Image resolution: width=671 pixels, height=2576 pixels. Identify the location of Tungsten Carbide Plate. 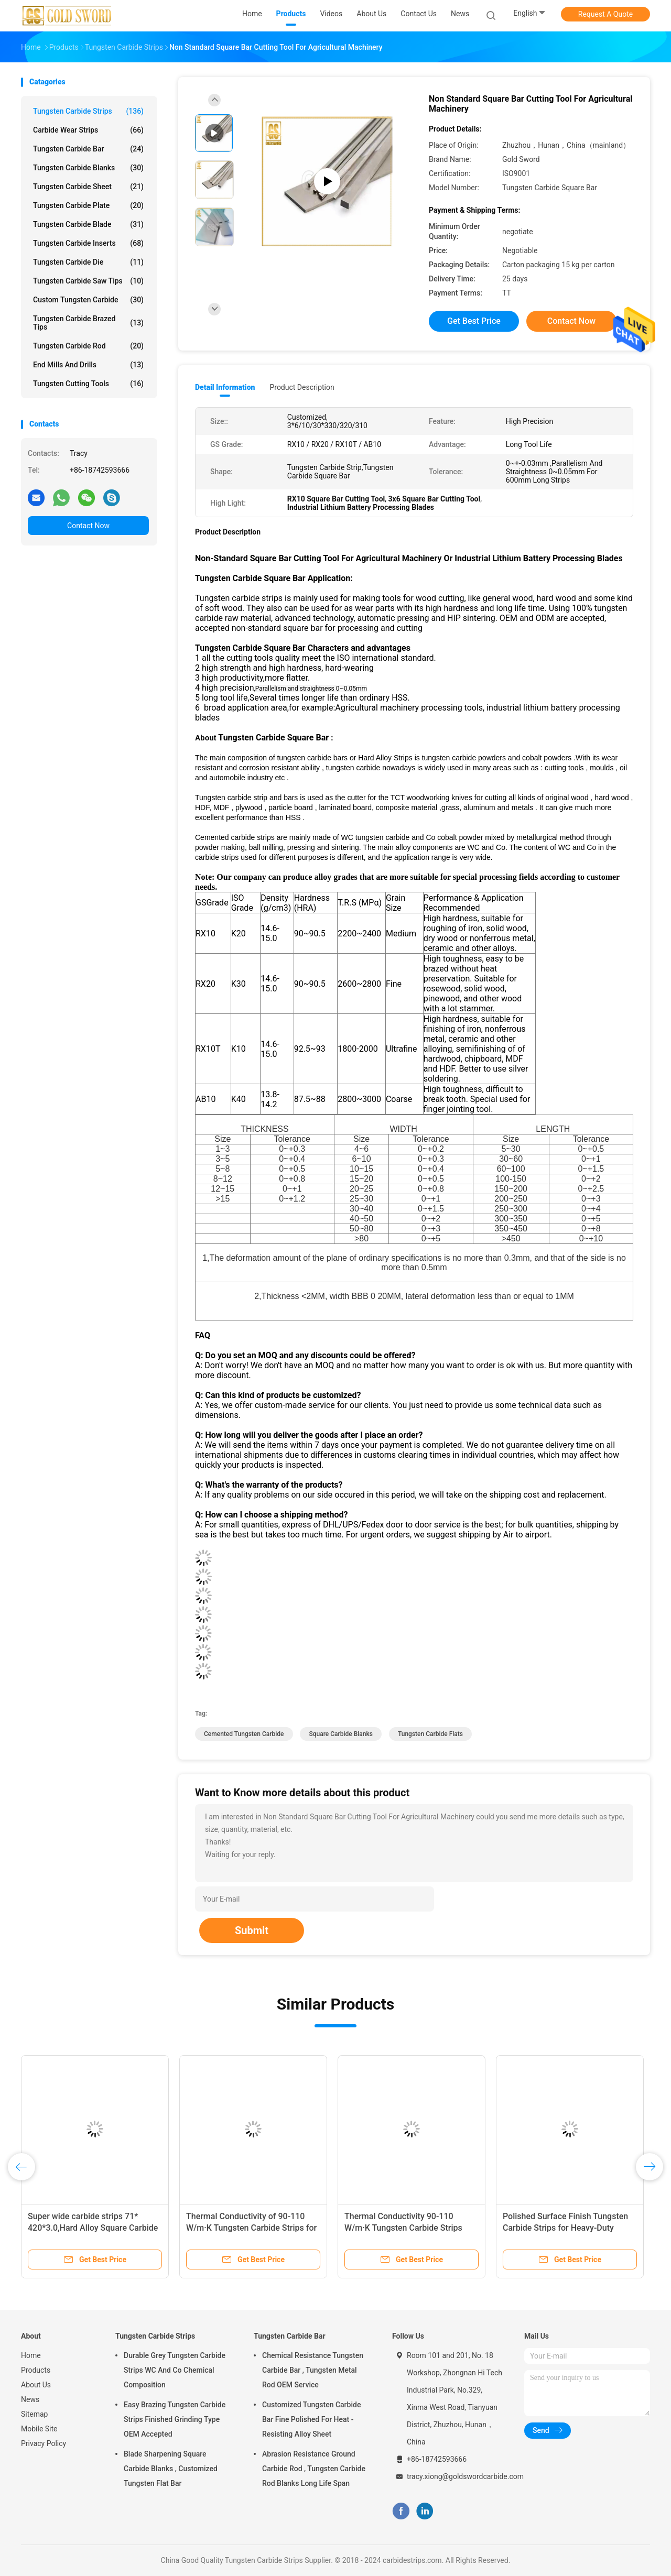
(88, 205).